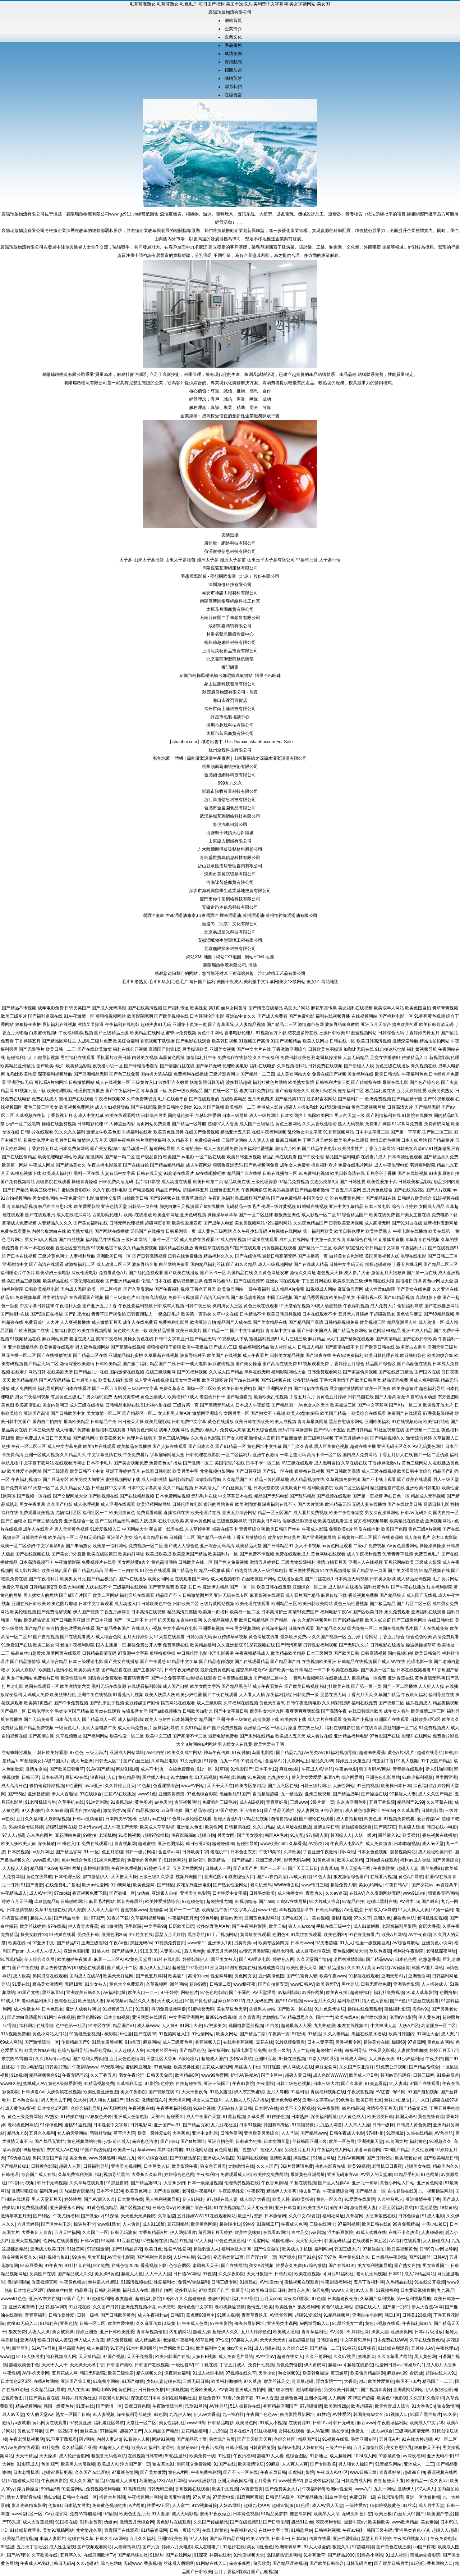 Image resolution: width=460 pixels, height=2576 pixels. What do you see at coordinates (126, 2166) in the screenshot?
I see `亚洲天堂视频网` at bounding box center [126, 2166].